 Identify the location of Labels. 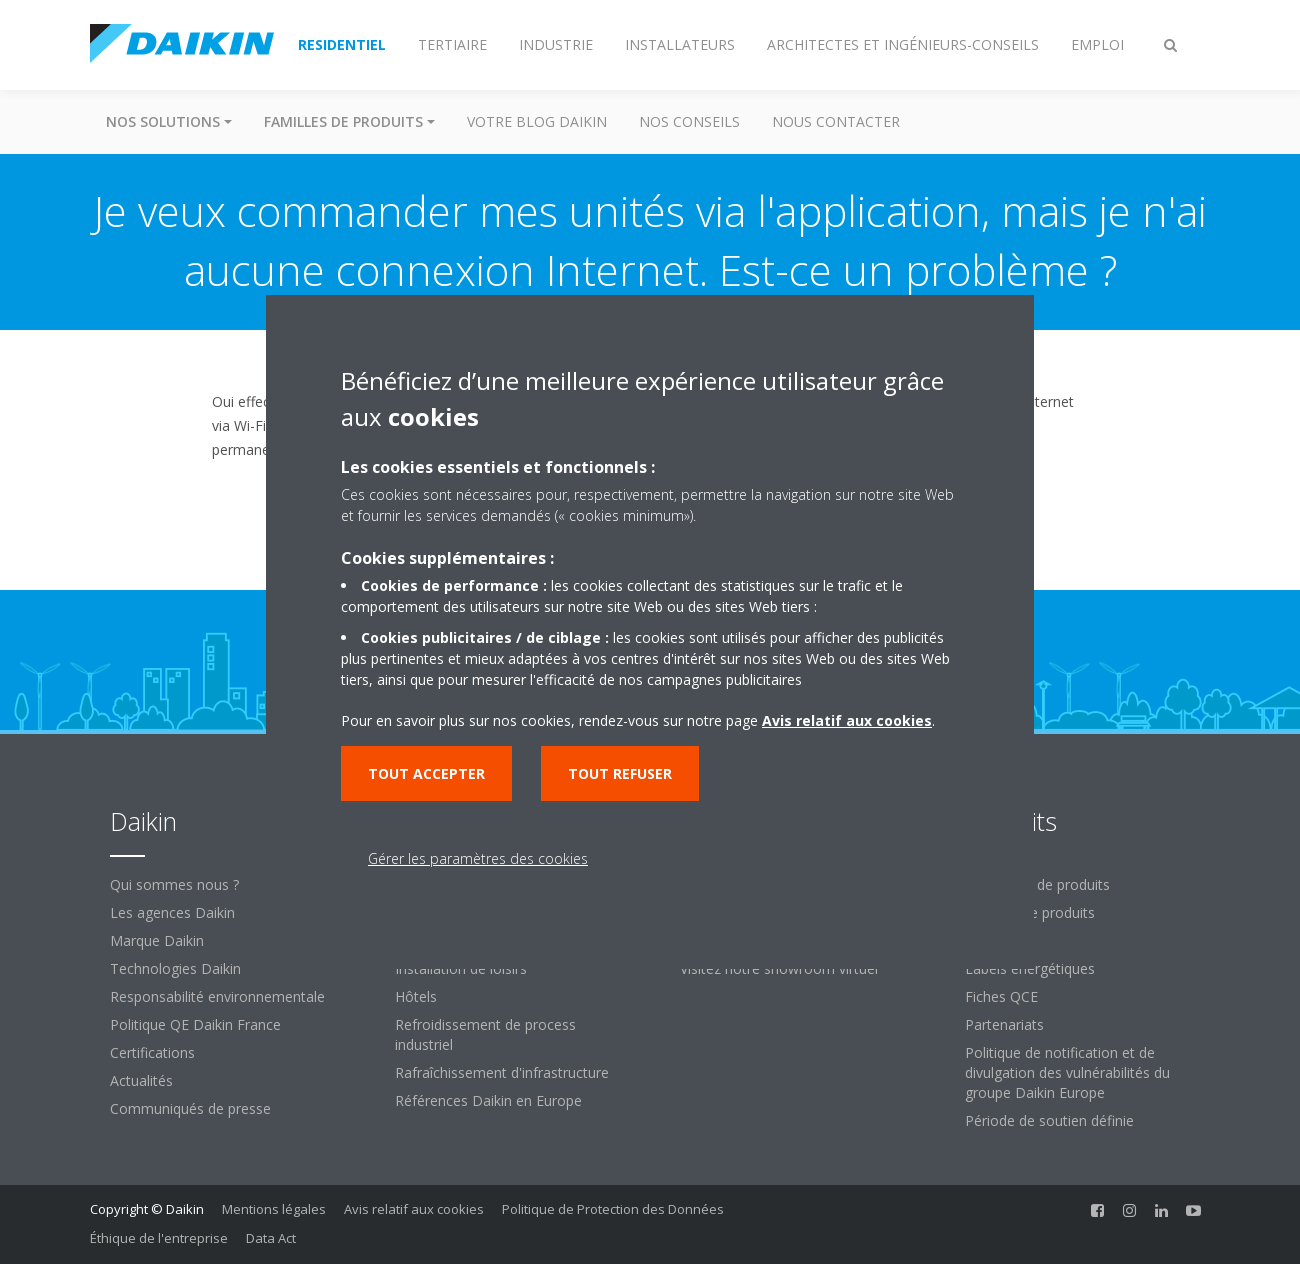
(986, 940).